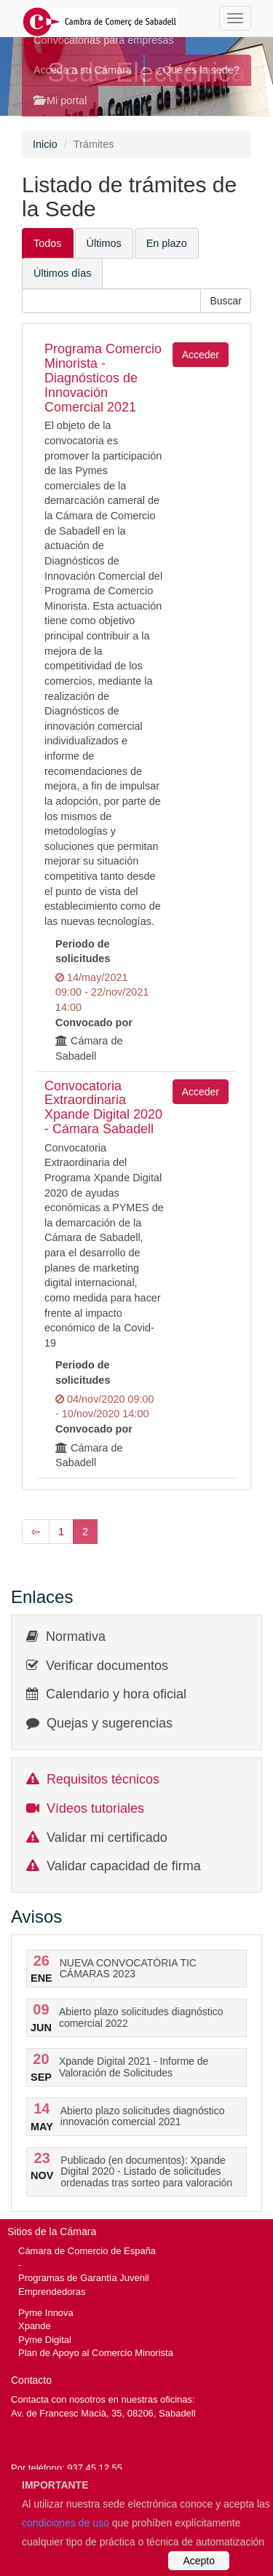 Image resolution: width=273 pixels, height=2576 pixels. Describe the element at coordinates (87, 2250) in the screenshot. I see `Cámara de Comercio de España` at that location.